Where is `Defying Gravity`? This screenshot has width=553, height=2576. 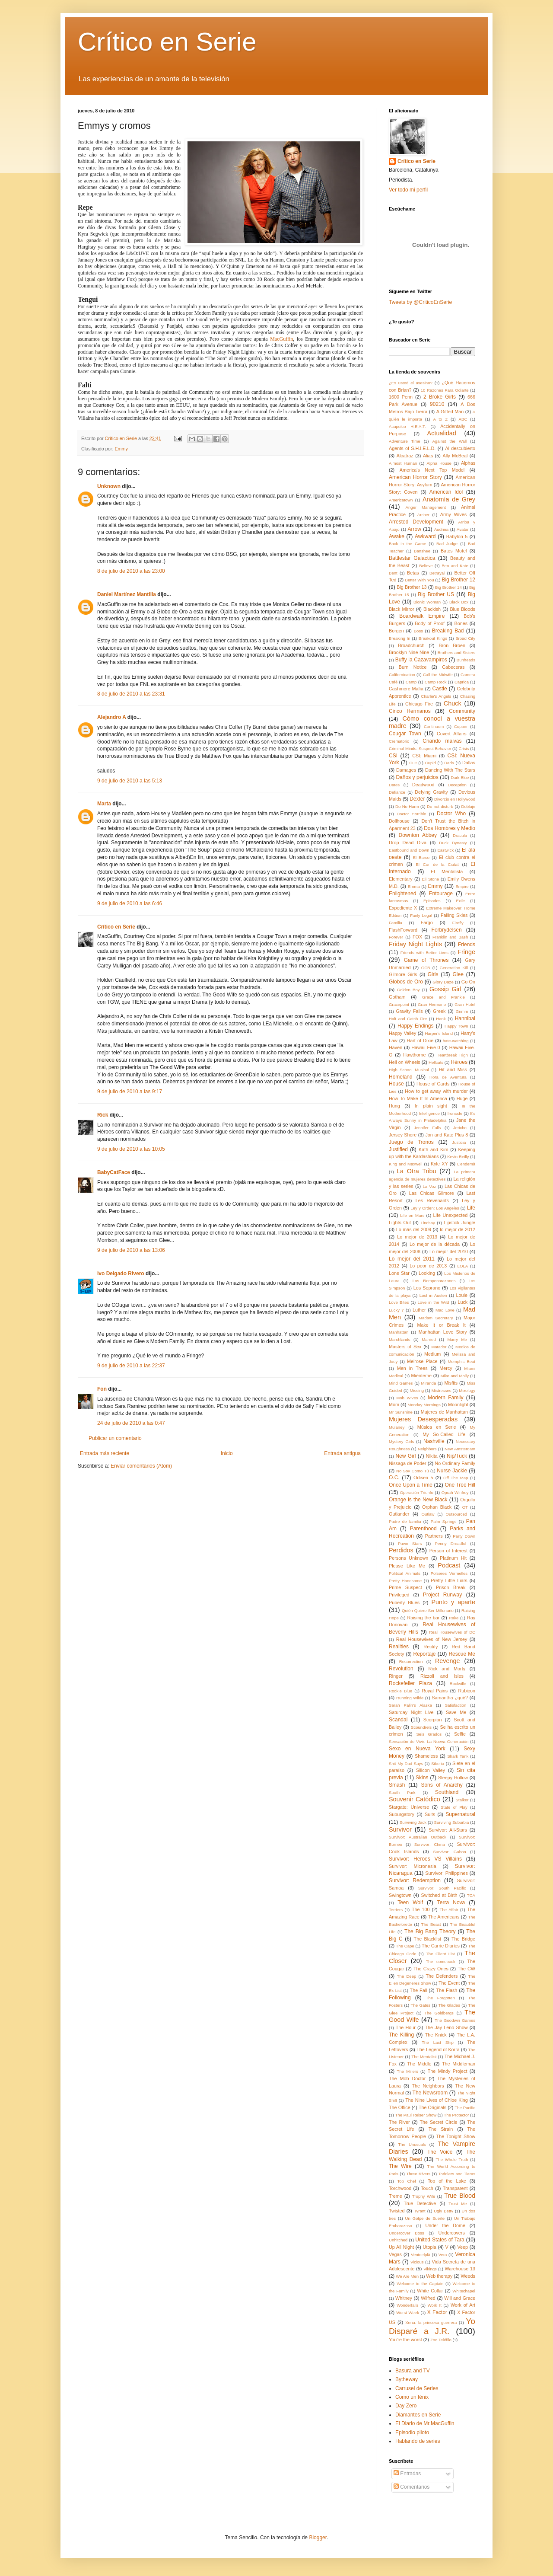 Defying Gravity is located at coordinates (431, 792).